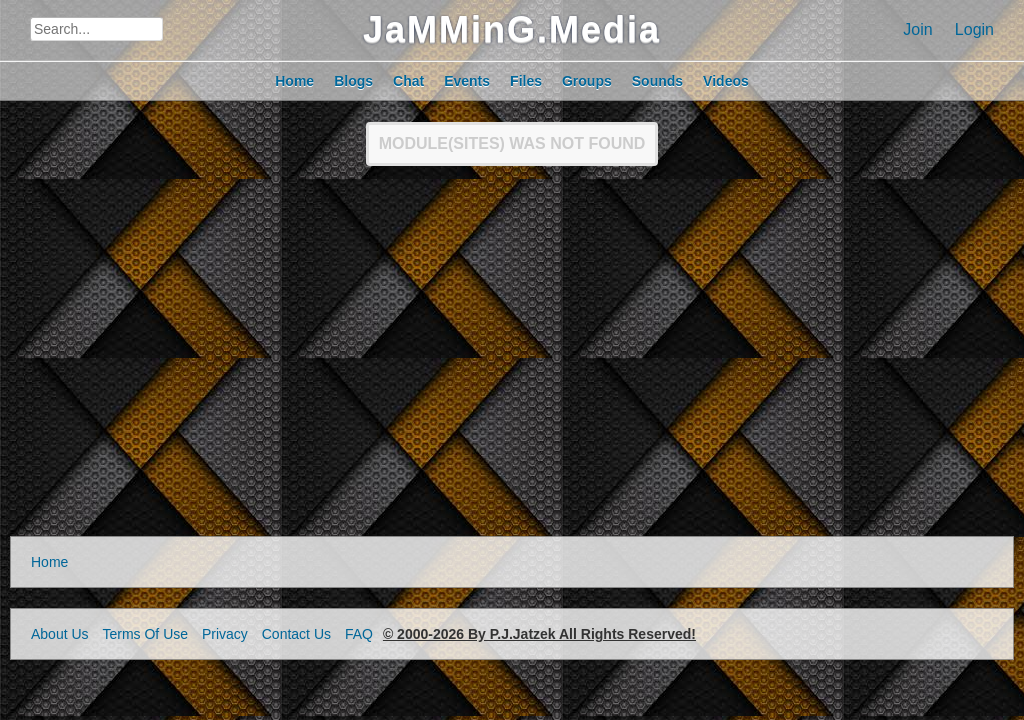  Describe the element at coordinates (974, 29) in the screenshot. I see `Login` at that location.